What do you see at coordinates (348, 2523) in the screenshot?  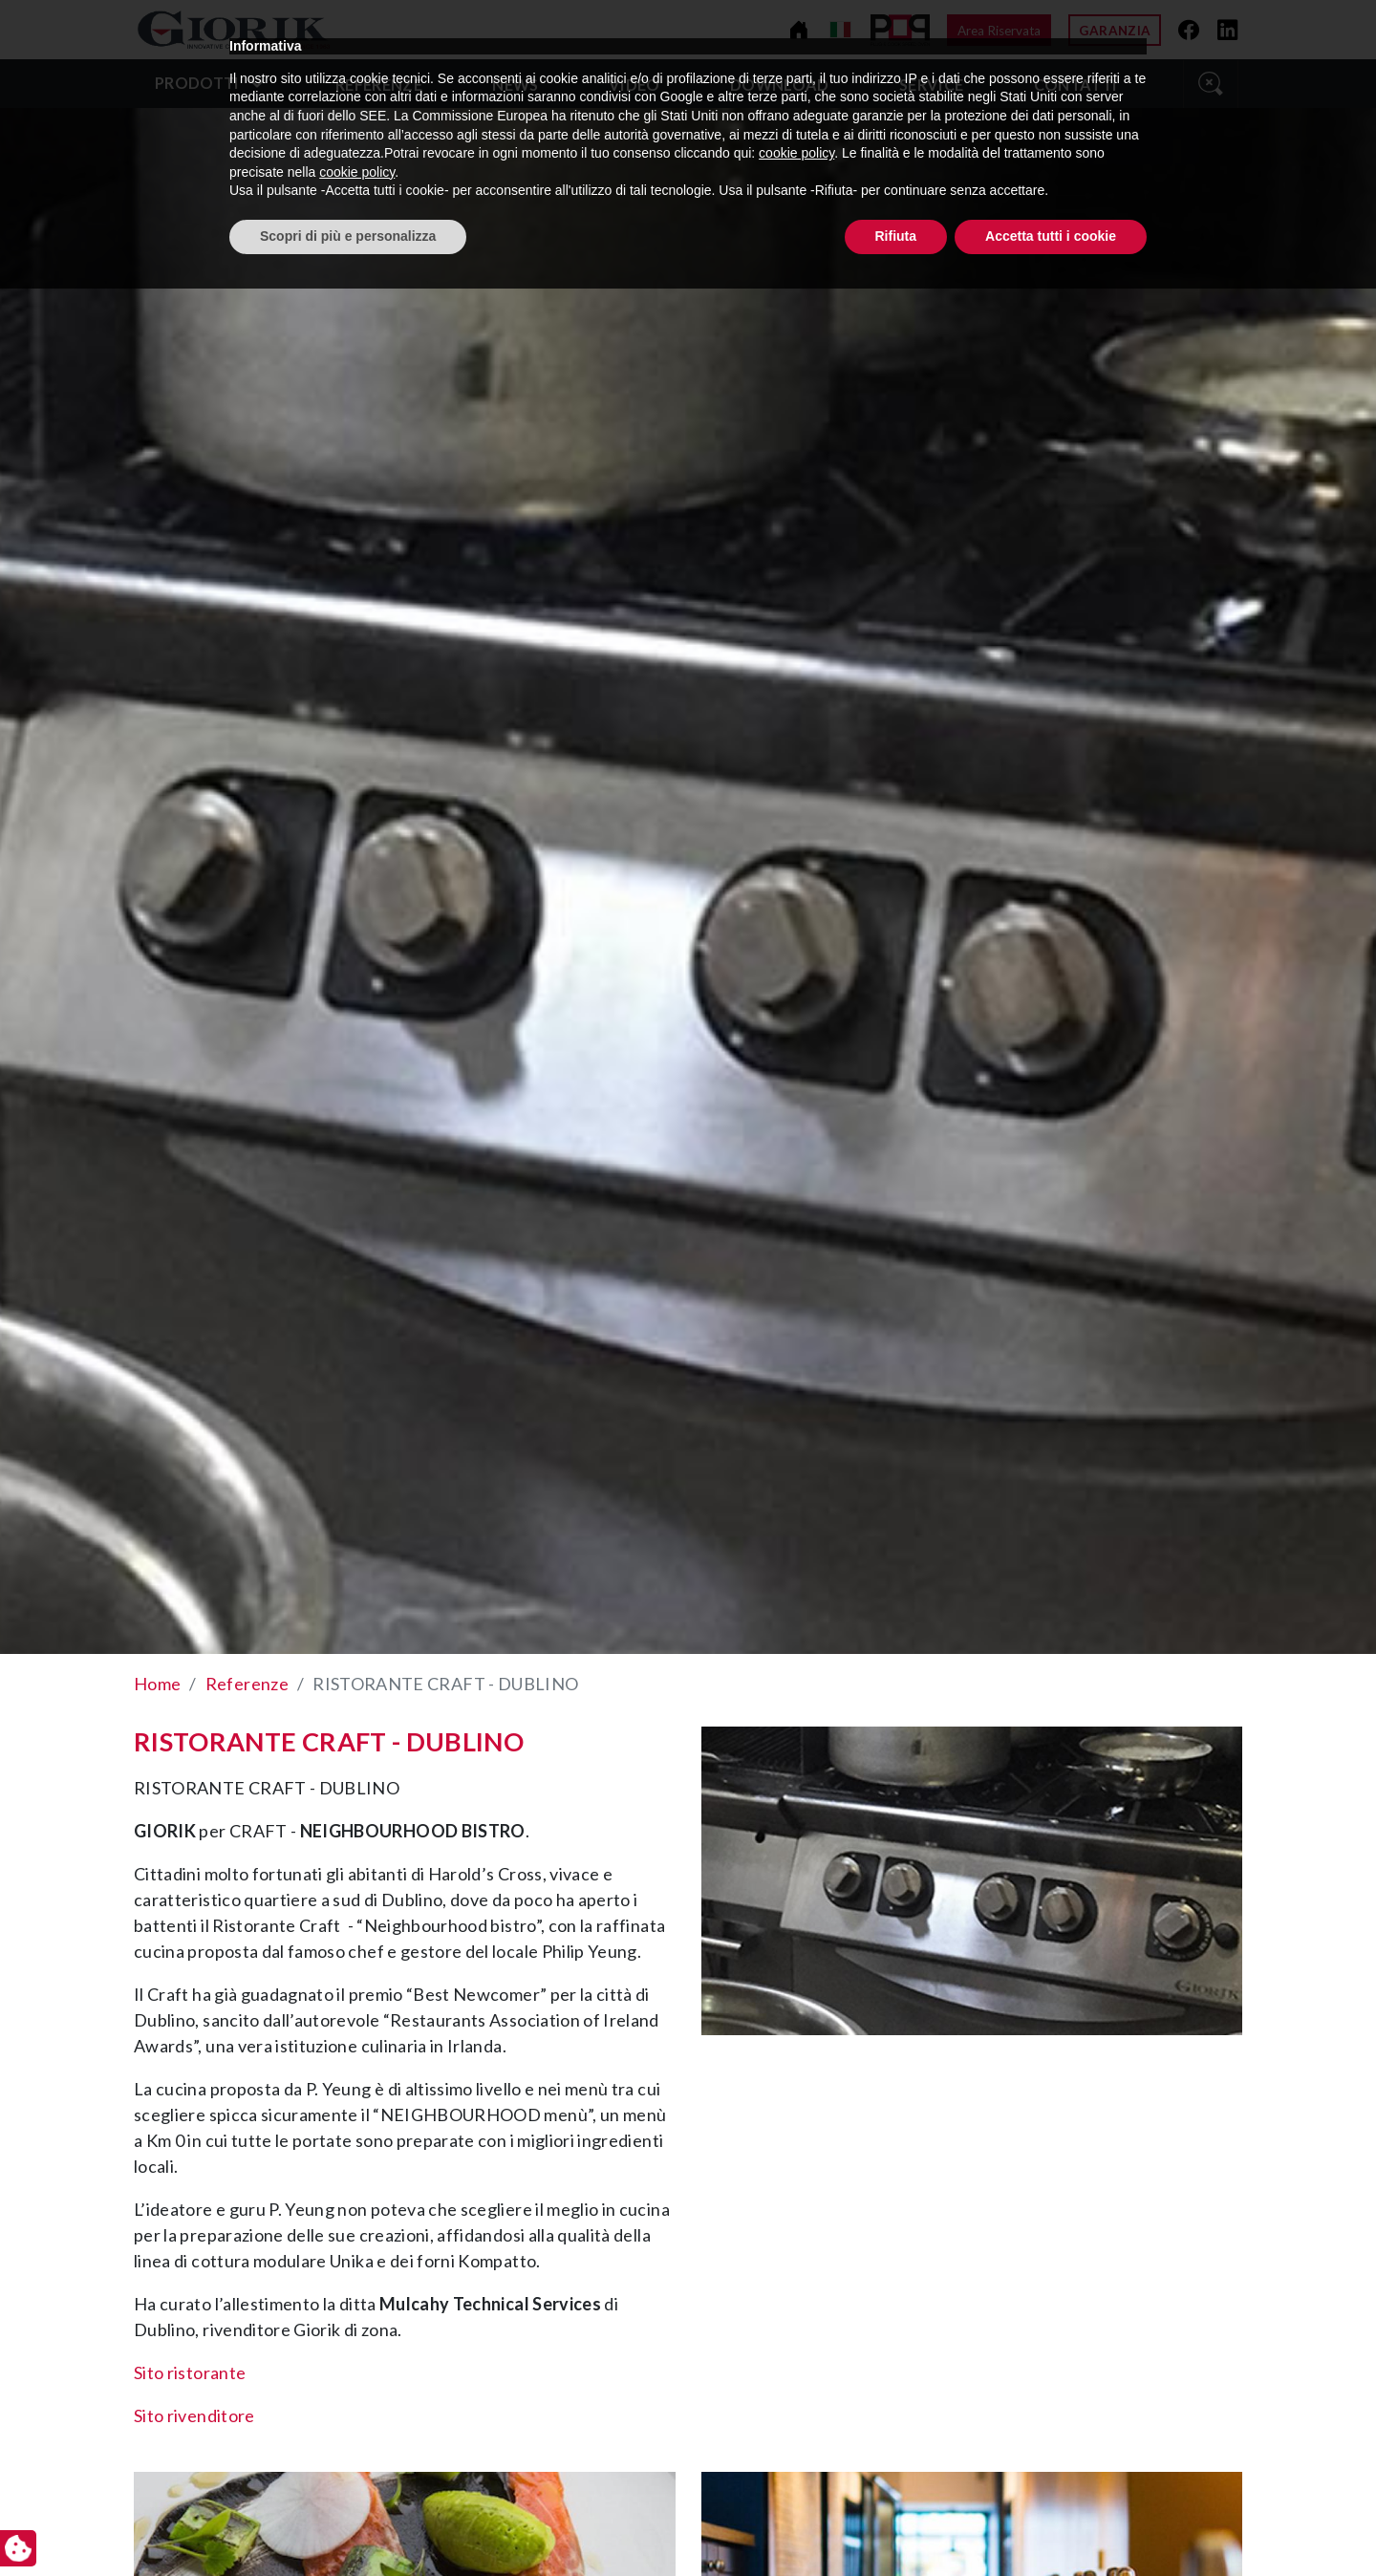 I see `Scopri di più e personalizza [button]` at bounding box center [348, 2523].